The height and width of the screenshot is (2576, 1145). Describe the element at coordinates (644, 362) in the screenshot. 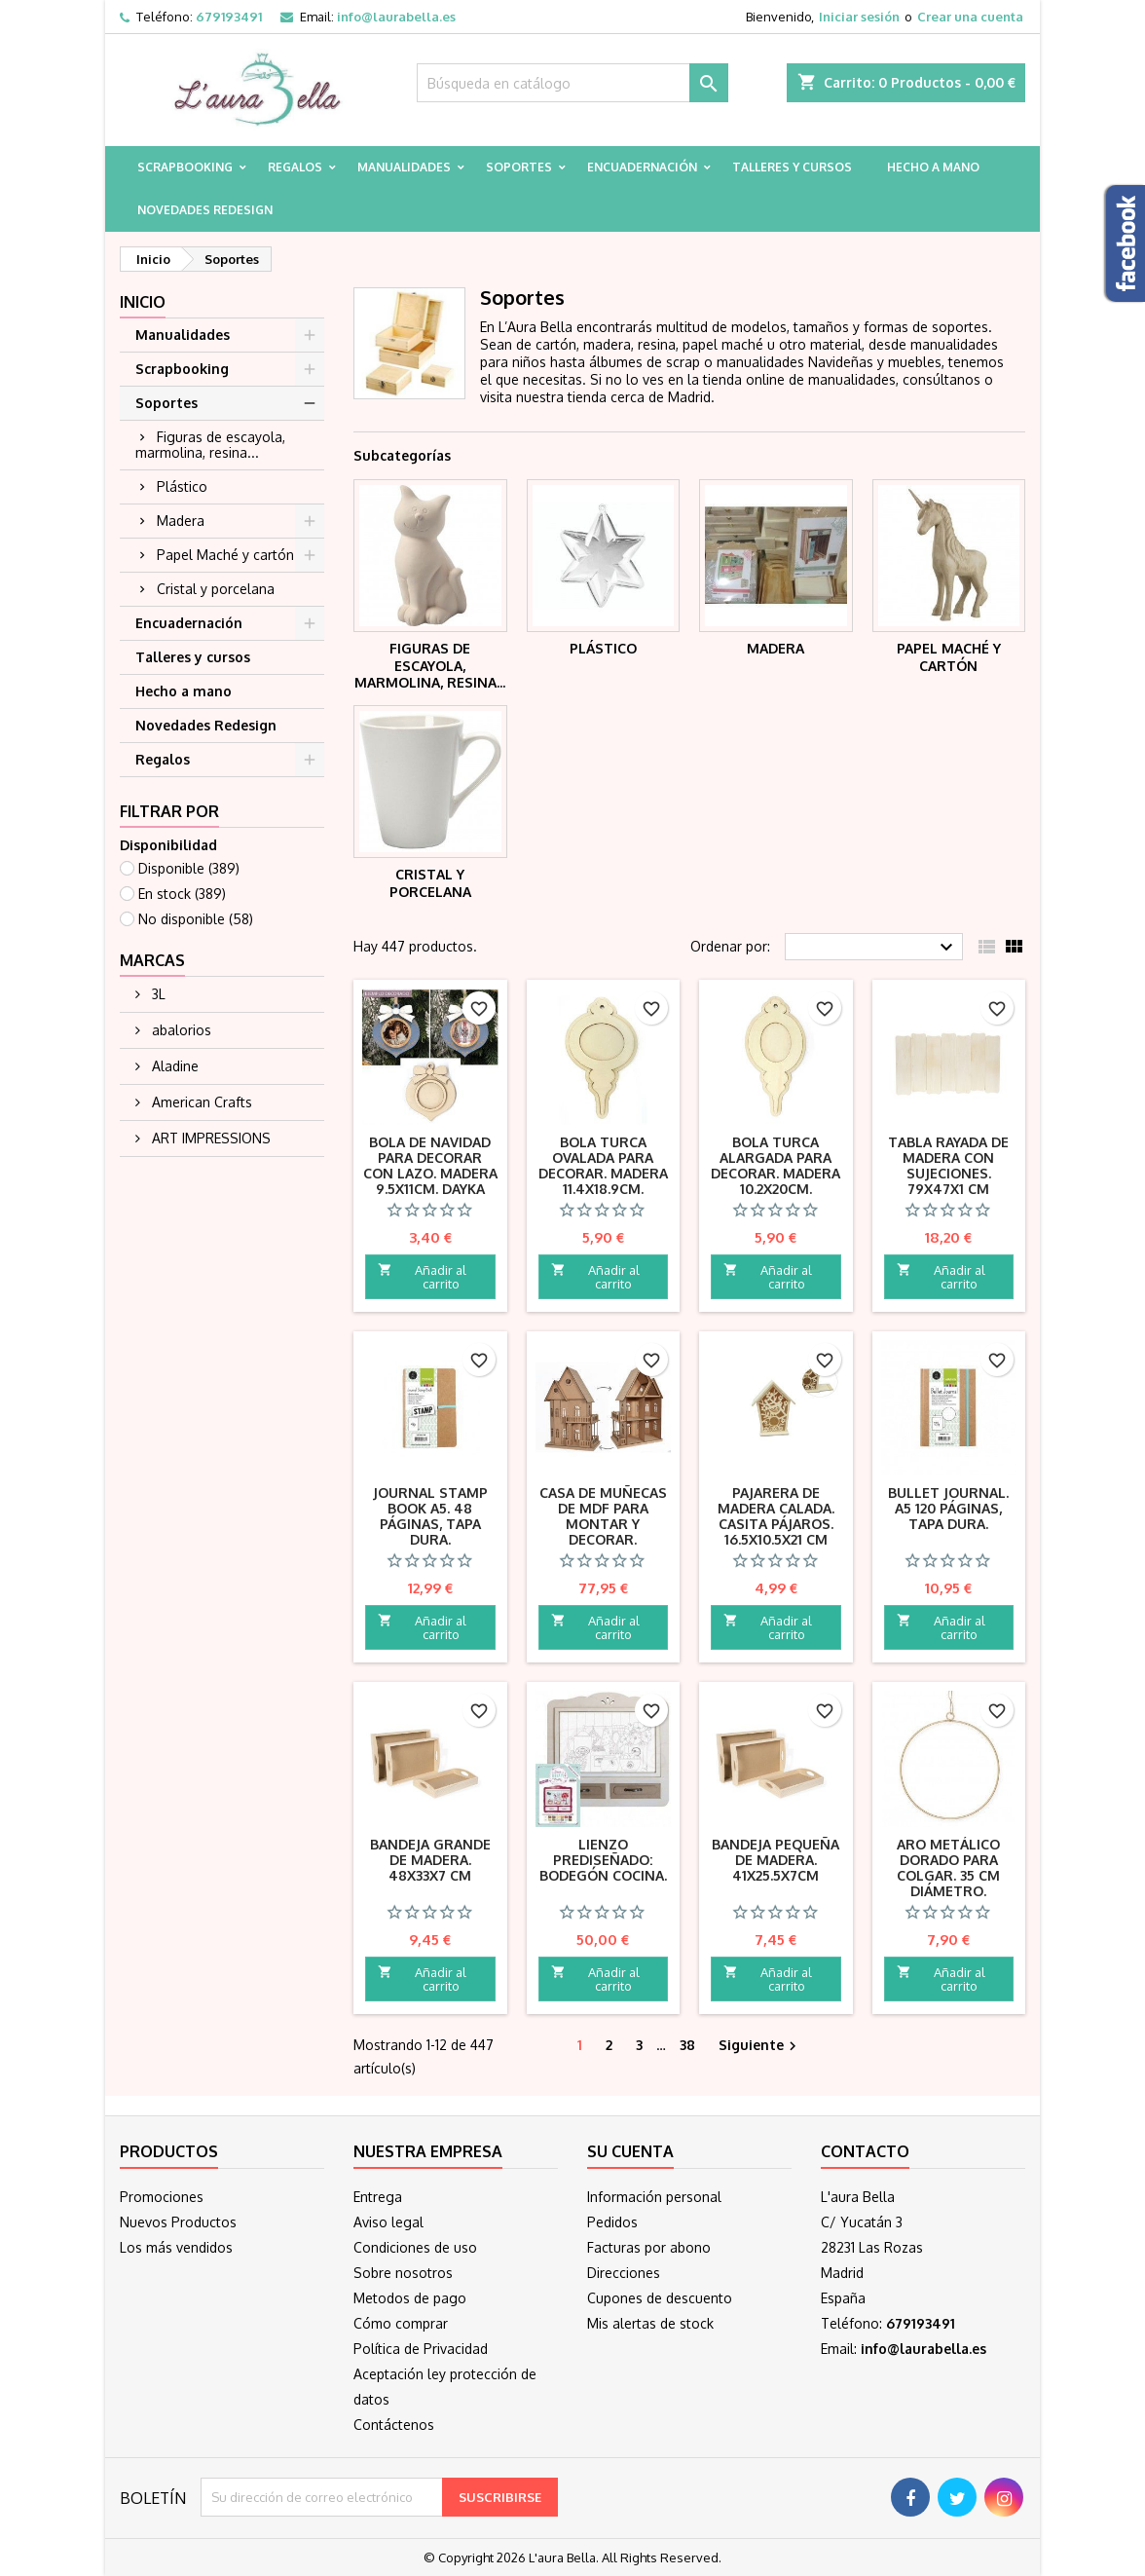

I see `álbumes de scrap` at that location.